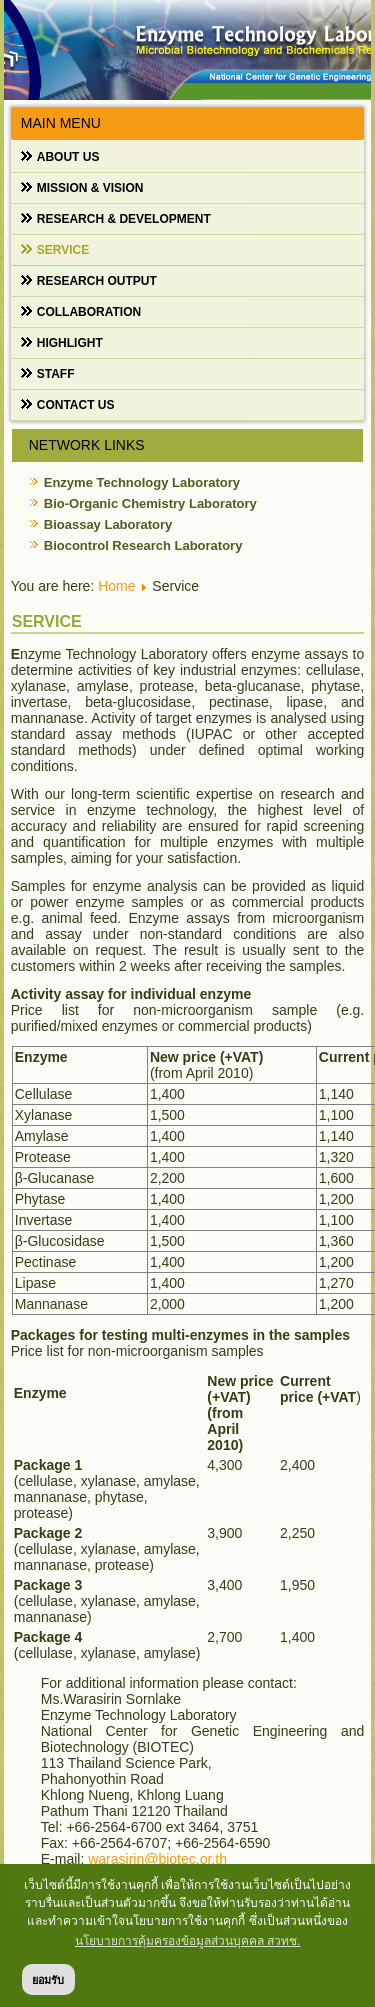 The width and height of the screenshot is (375, 2007). I want to click on นโยบายการคุ้มครองข้อมูลส่วนบุคคล สวทช. [button], so click(188, 1941).